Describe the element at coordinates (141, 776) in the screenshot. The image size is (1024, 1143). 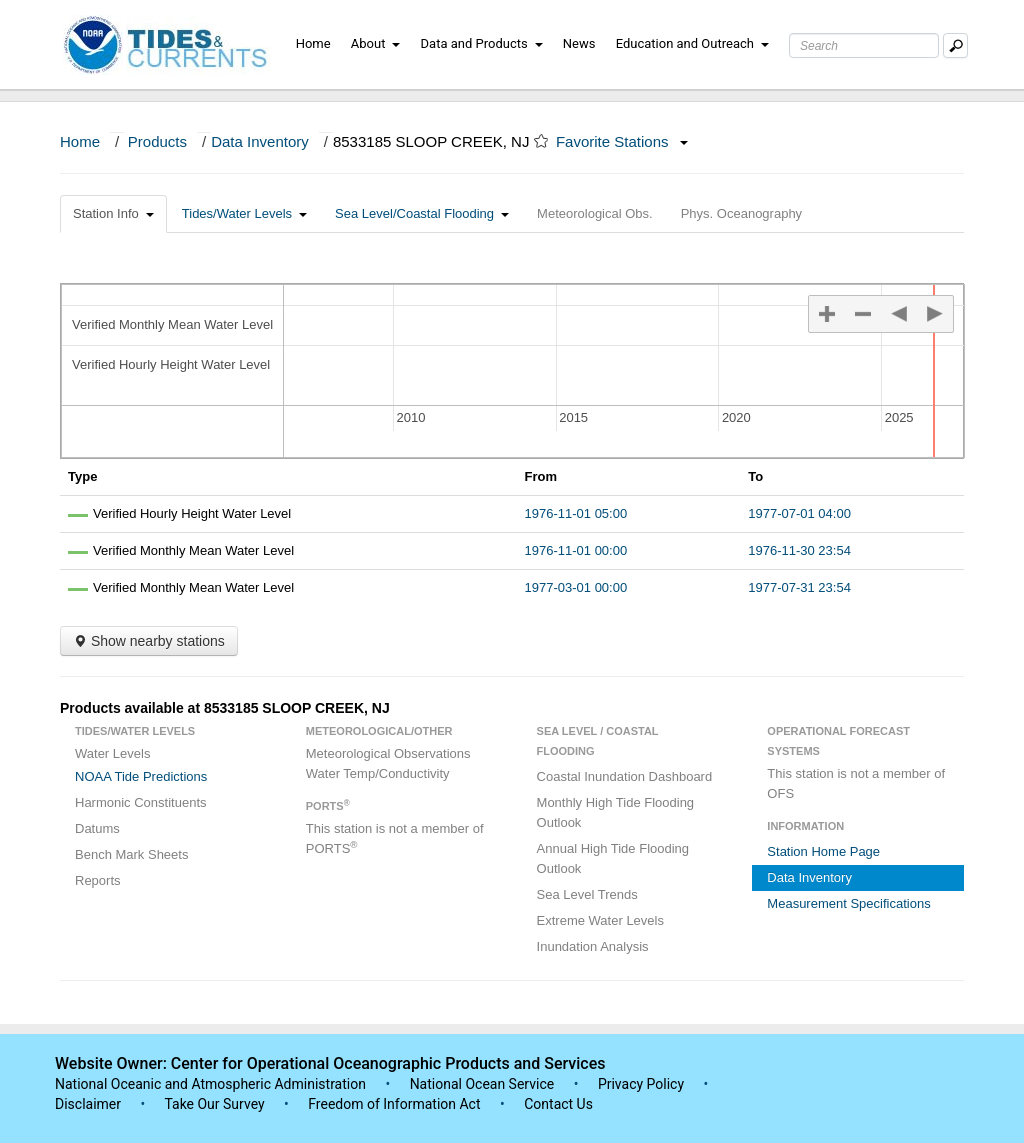
I see `NOAA Tide Predictions` at that location.